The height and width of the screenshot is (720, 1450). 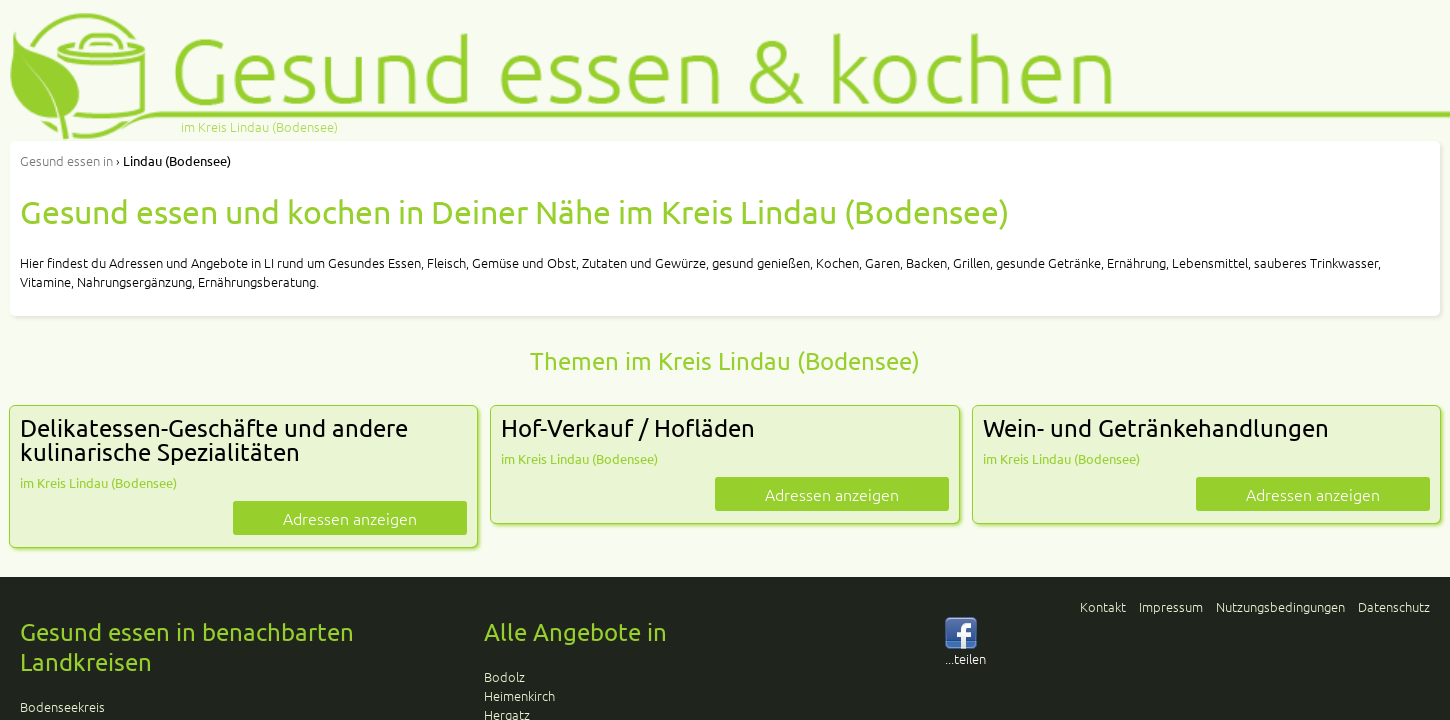 What do you see at coordinates (504, 676) in the screenshot?
I see `Bodolz` at bounding box center [504, 676].